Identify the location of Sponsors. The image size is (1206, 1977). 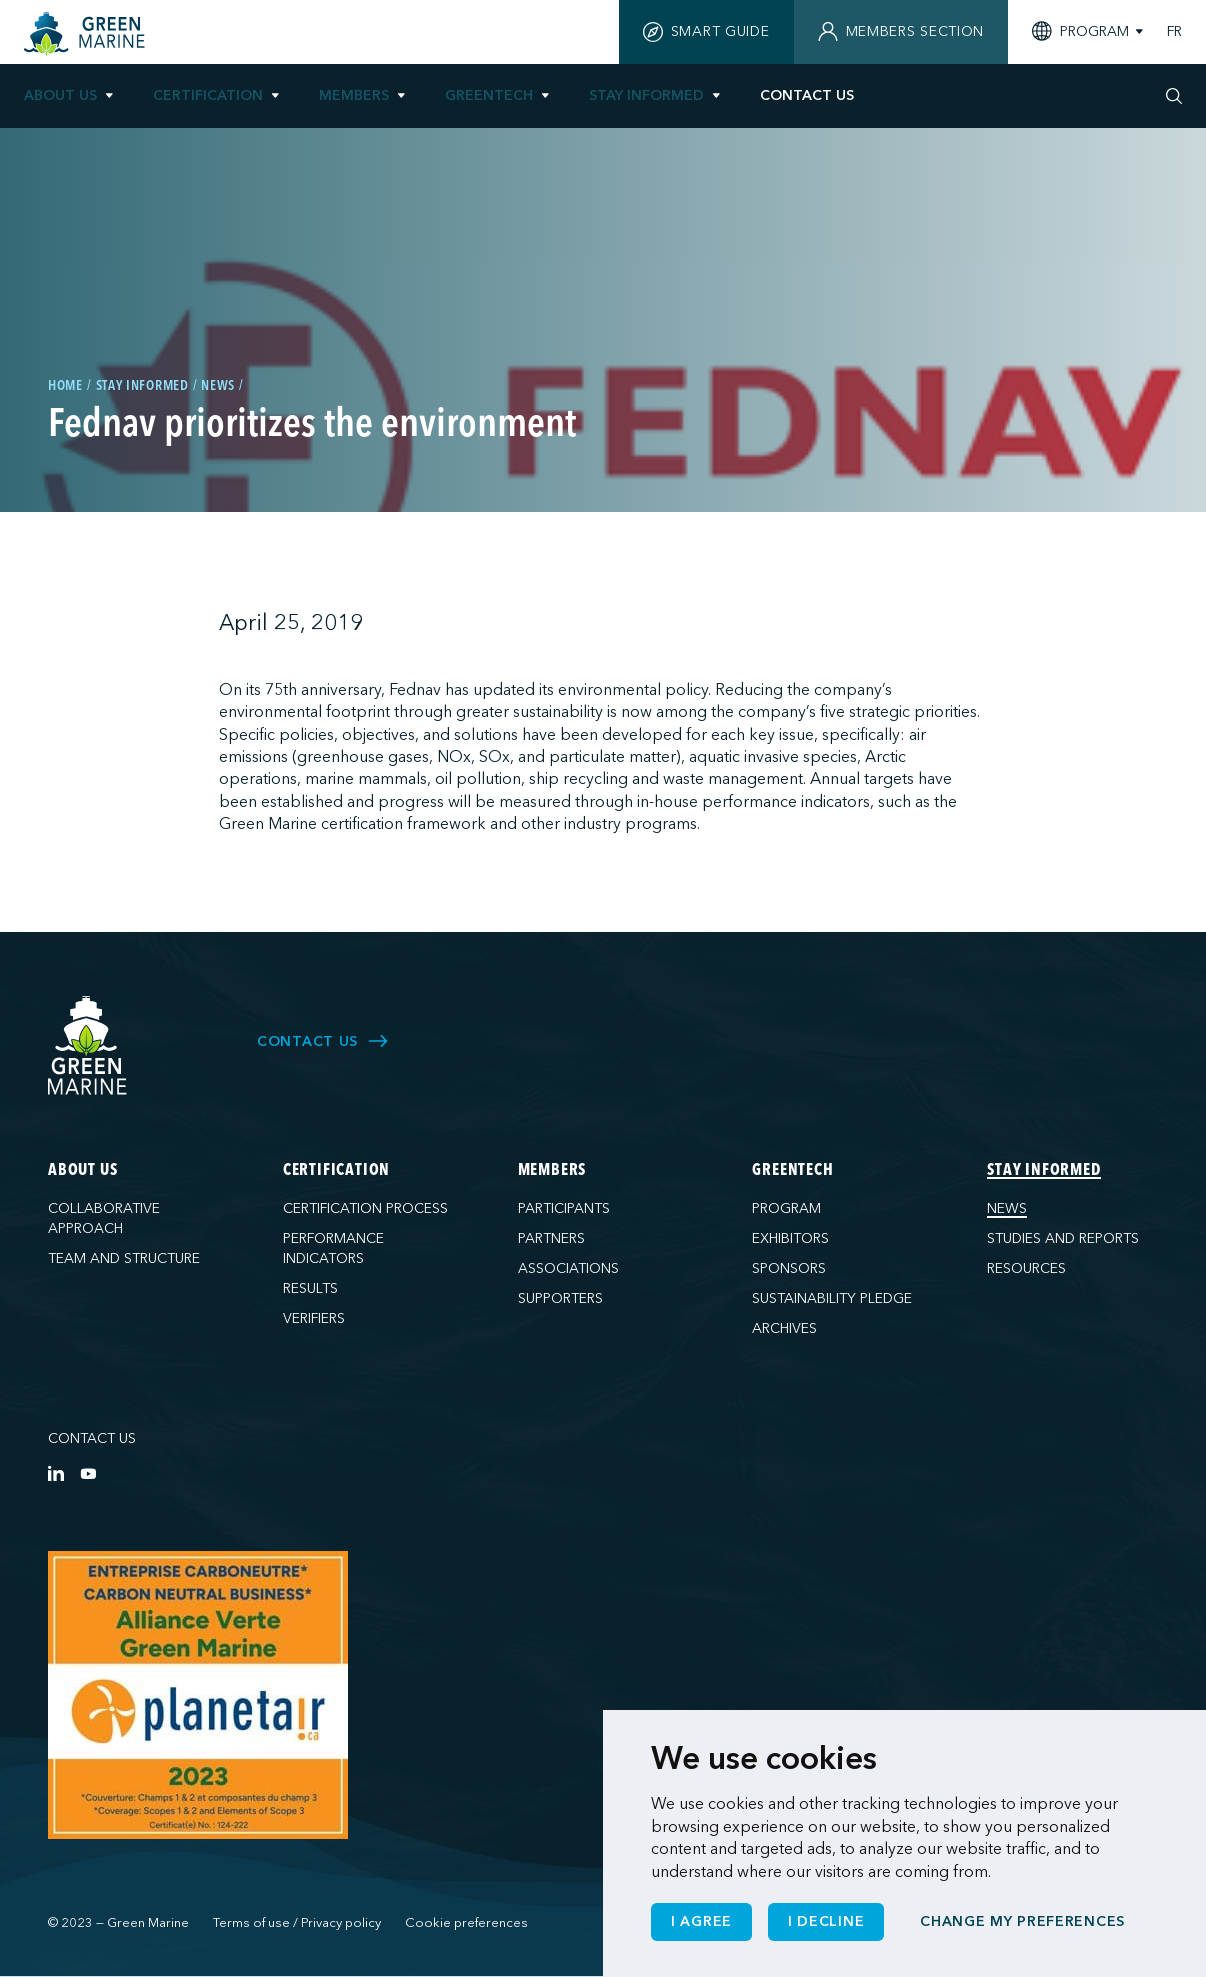
(789, 1268).